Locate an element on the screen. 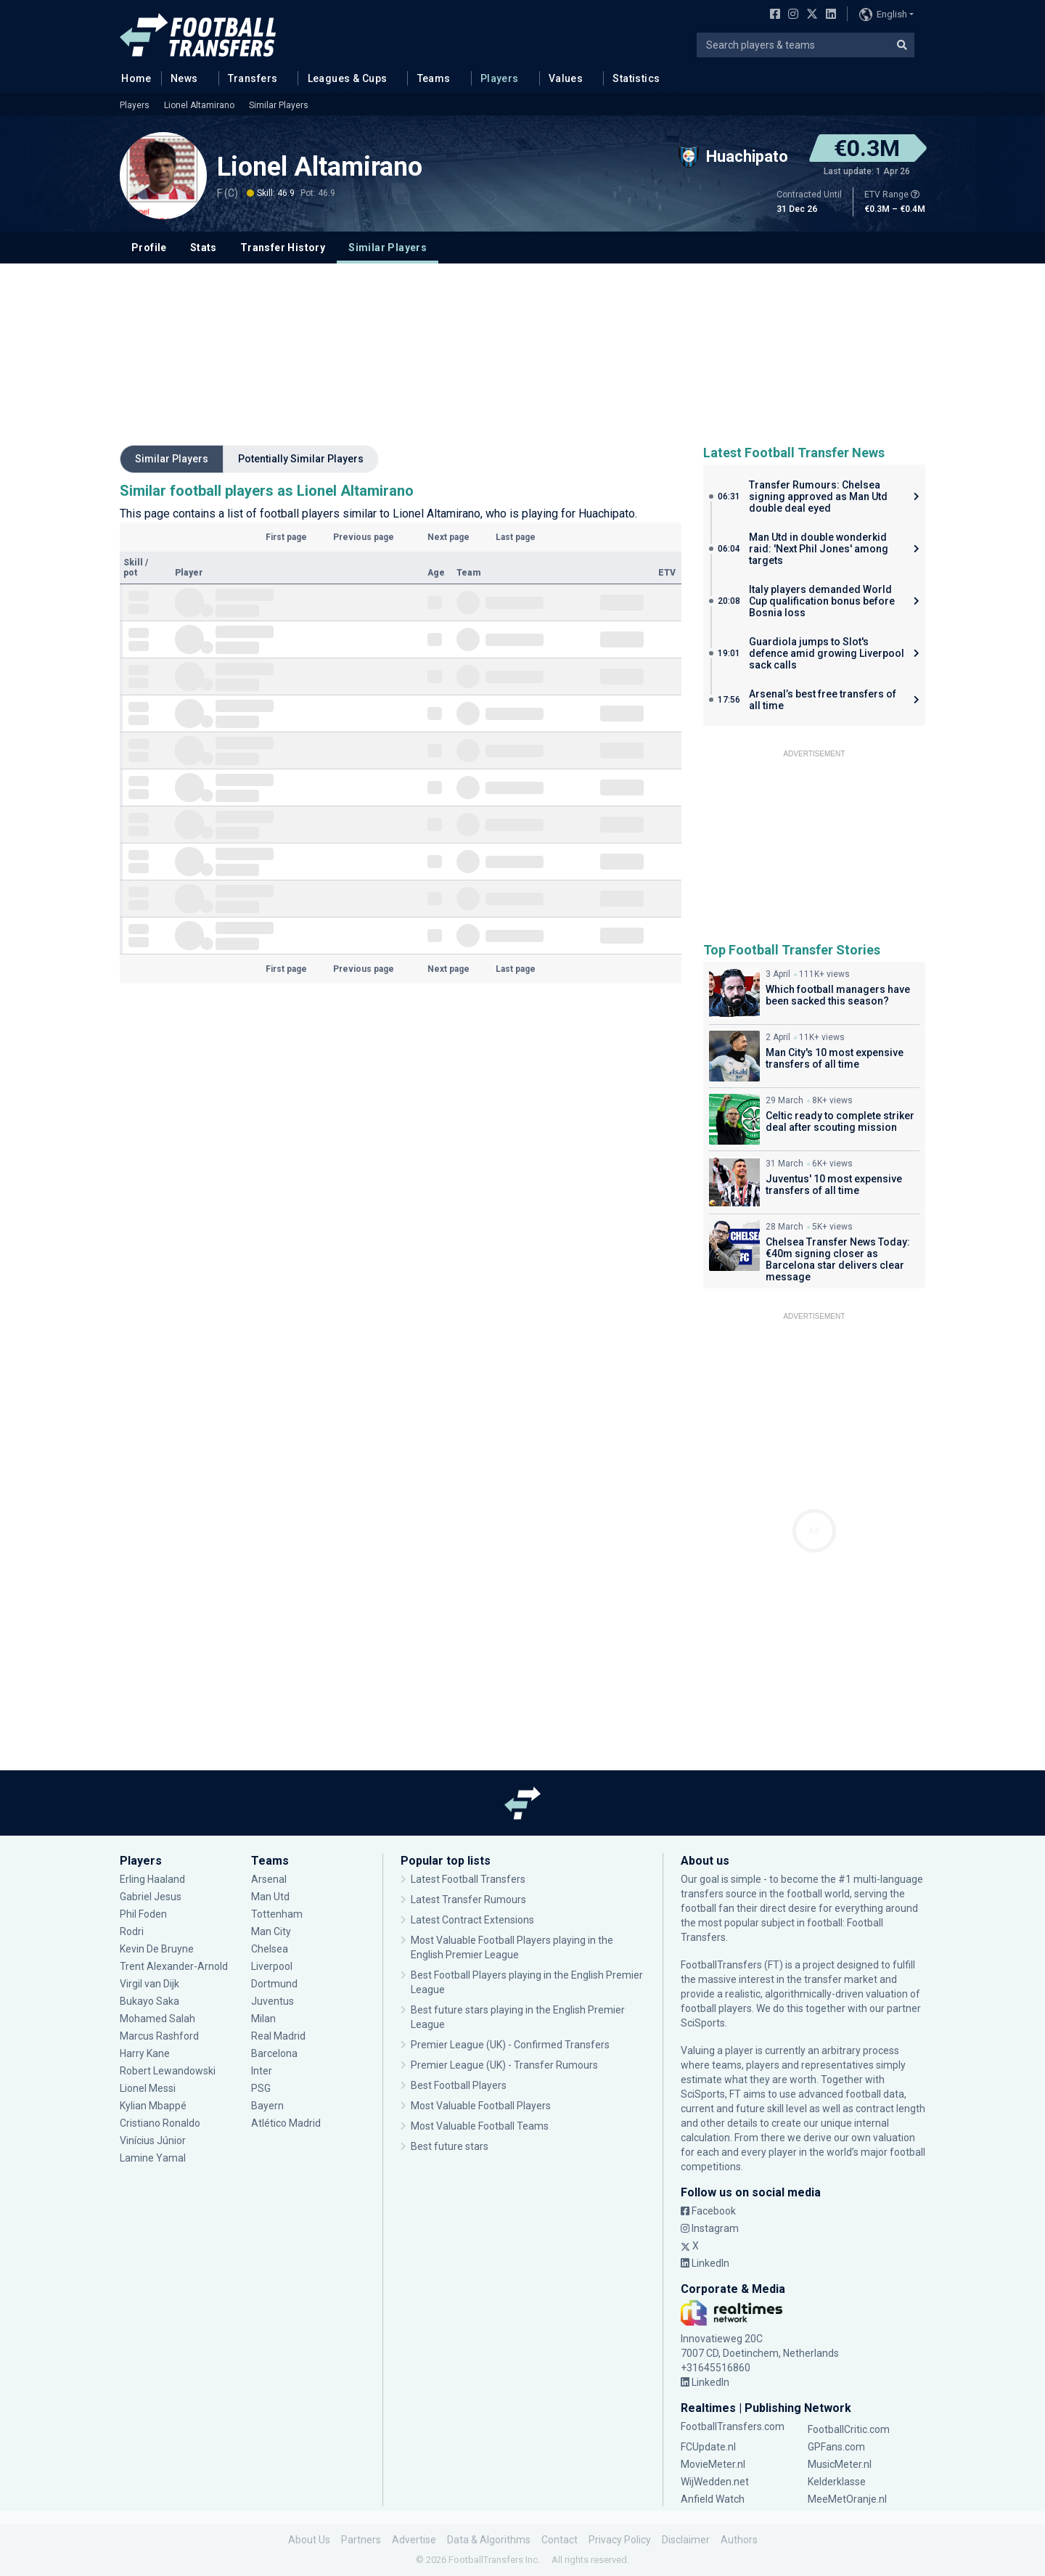  Players is located at coordinates (499, 78).